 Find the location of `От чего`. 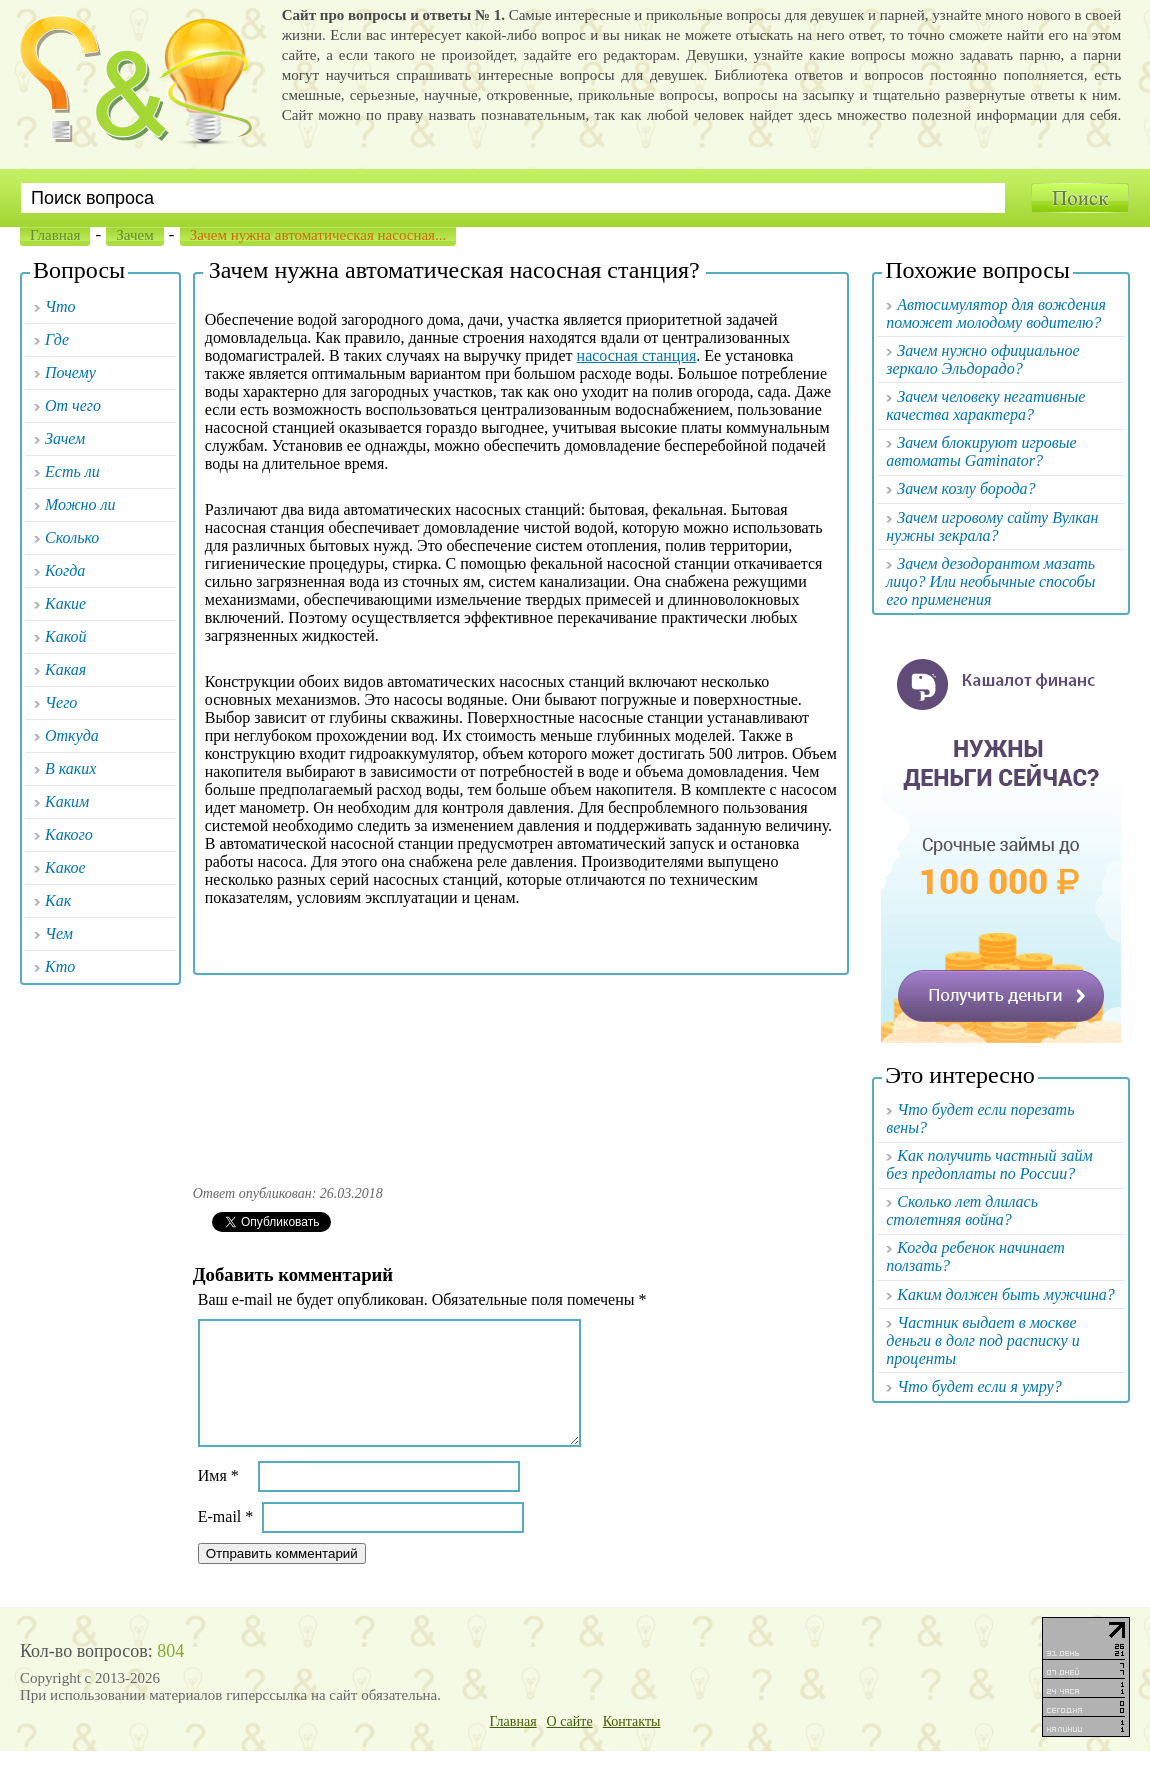

От чего is located at coordinates (73, 405).